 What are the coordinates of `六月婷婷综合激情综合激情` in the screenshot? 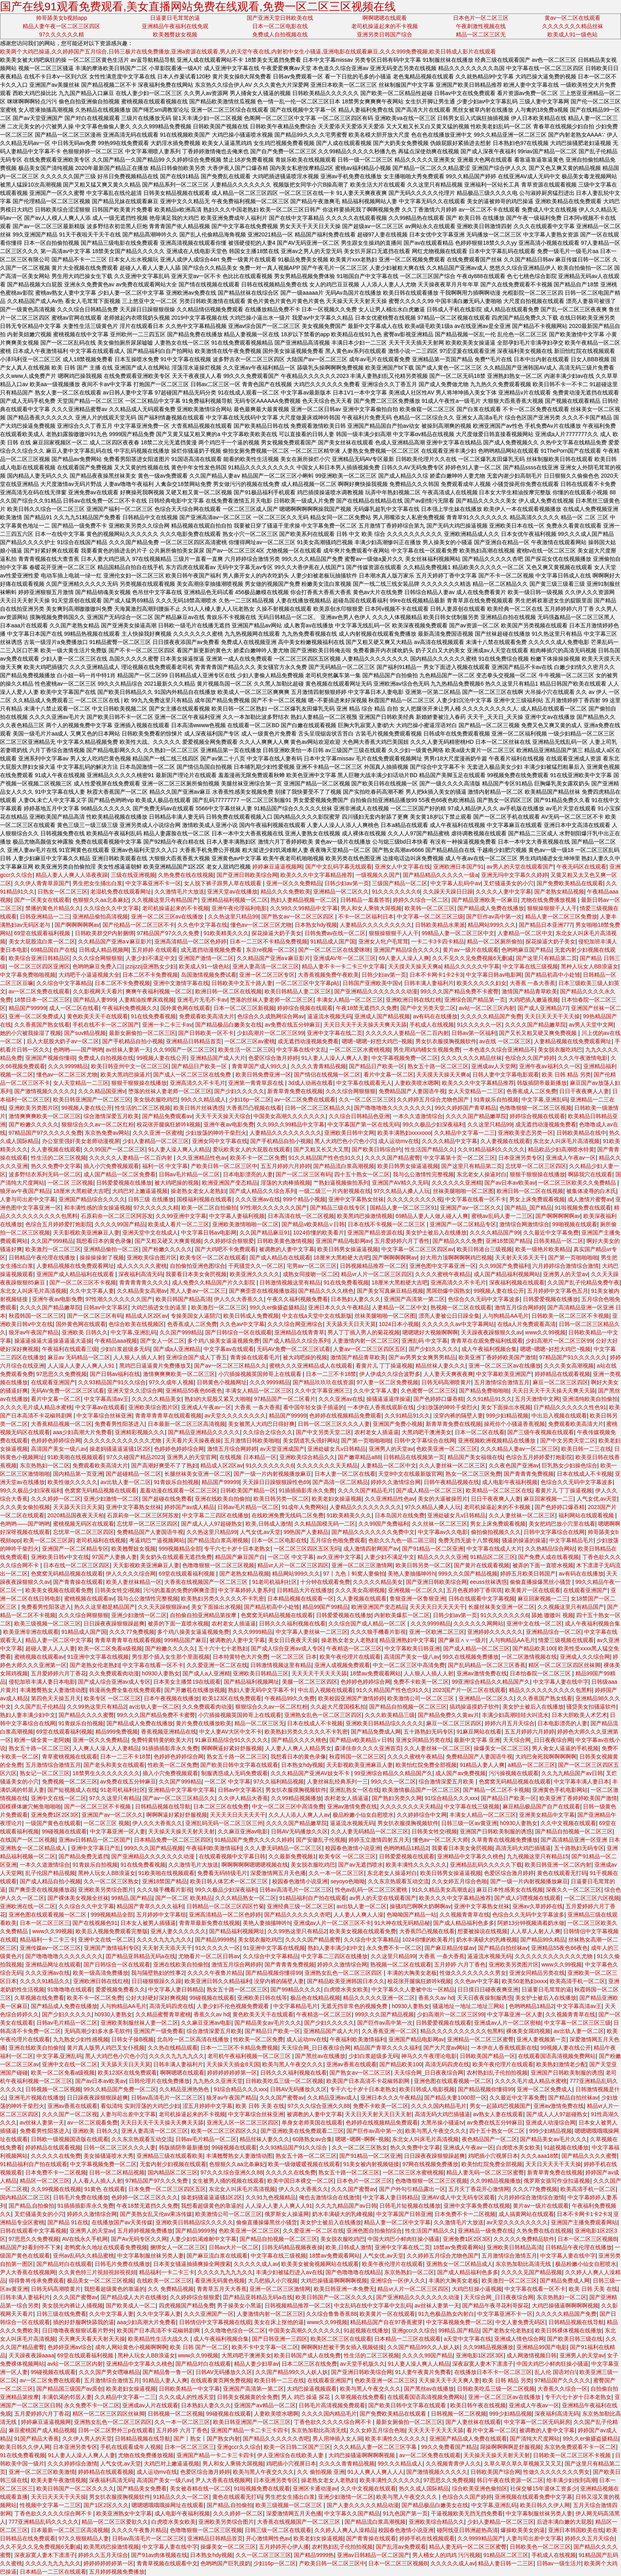 It's located at (565, 1266).